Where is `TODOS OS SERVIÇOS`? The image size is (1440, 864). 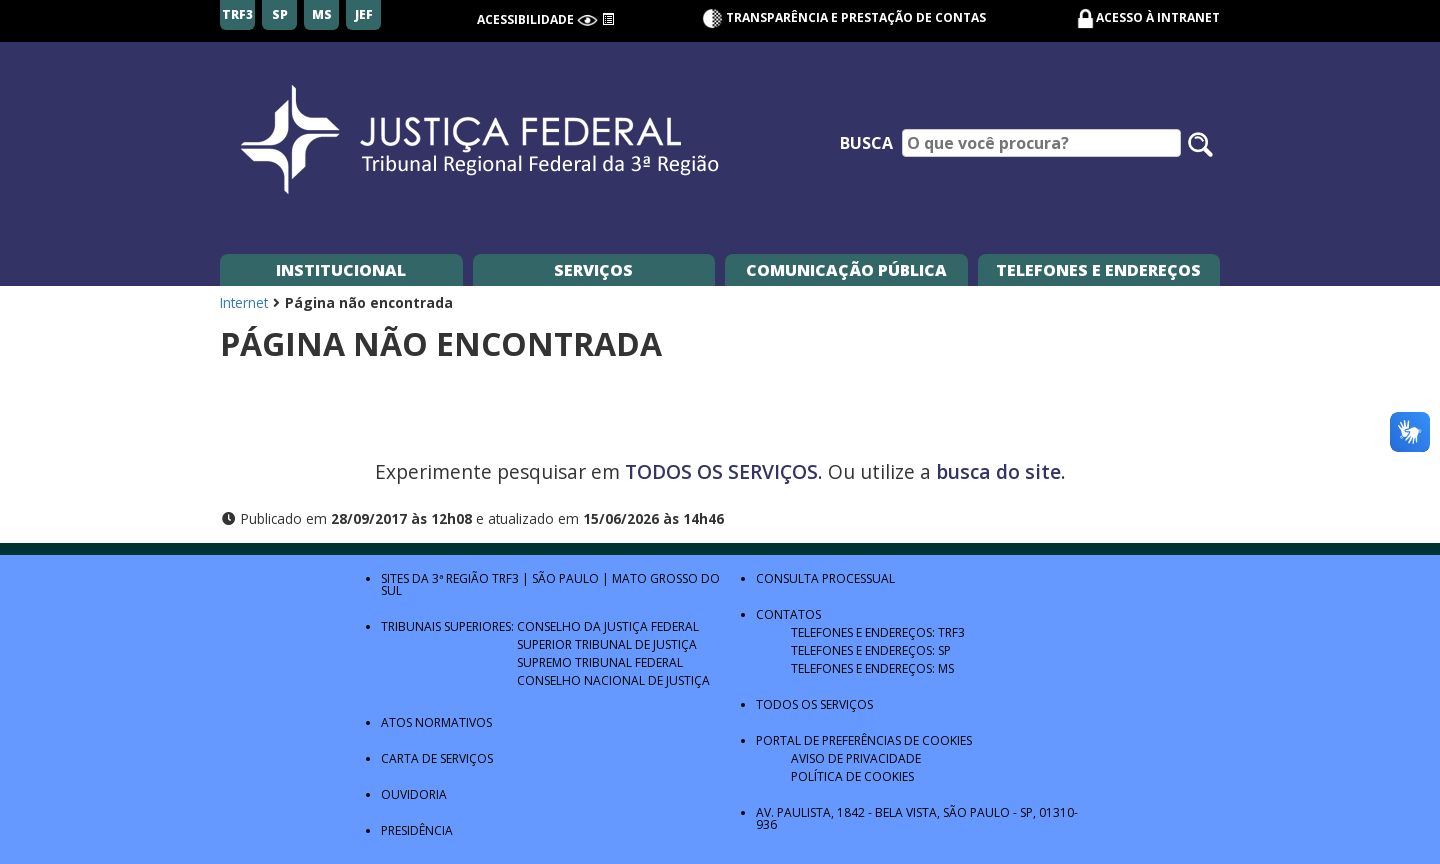
TODOS OS SERVIÇOS is located at coordinates (721, 471).